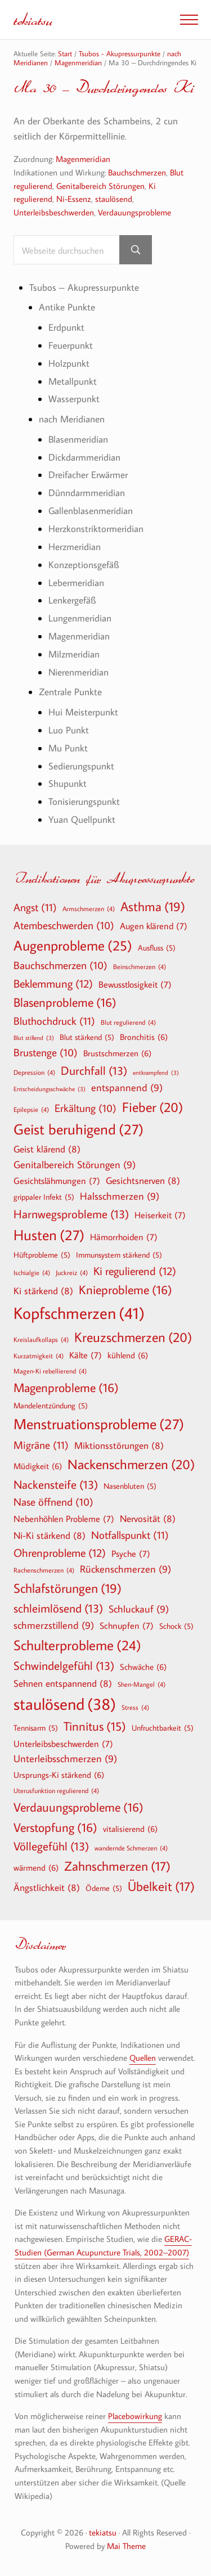  Describe the element at coordinates (127, 1088) in the screenshot. I see `entspannend [entspannend (9 Einträge)]` at that location.